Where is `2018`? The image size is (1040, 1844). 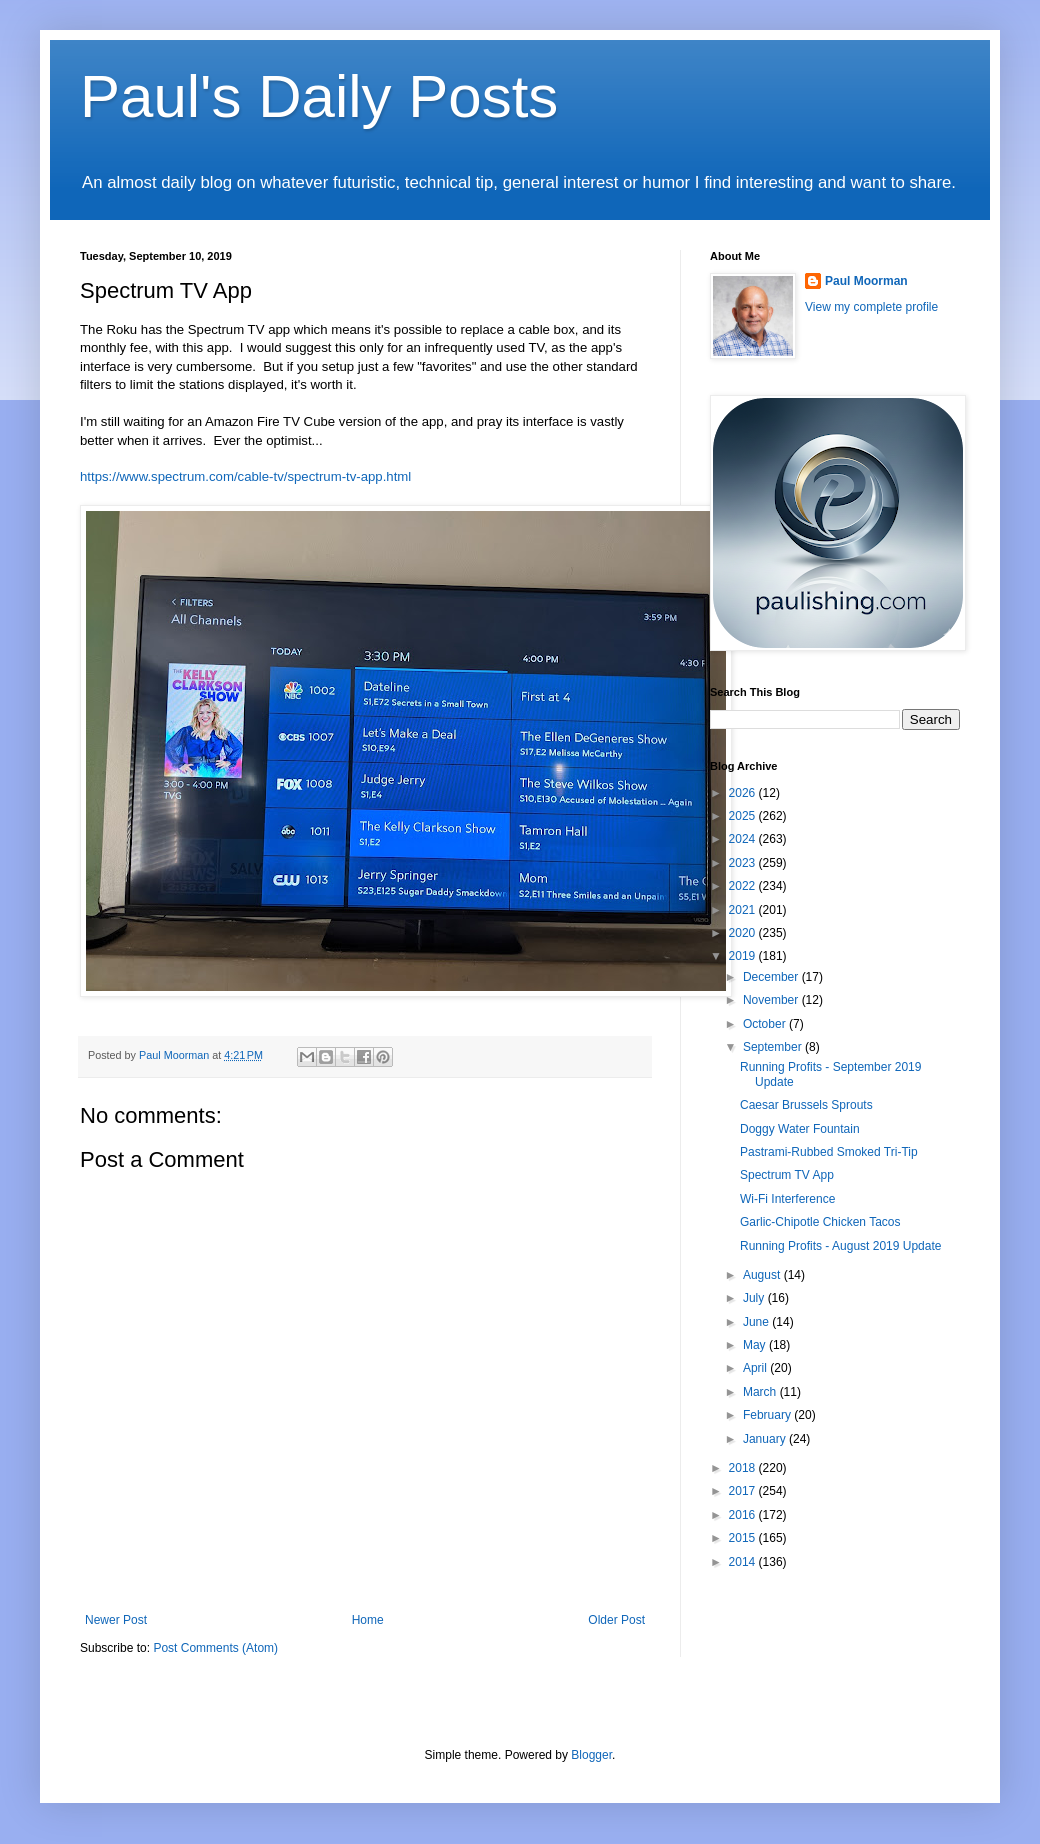
2018 is located at coordinates (744, 1468).